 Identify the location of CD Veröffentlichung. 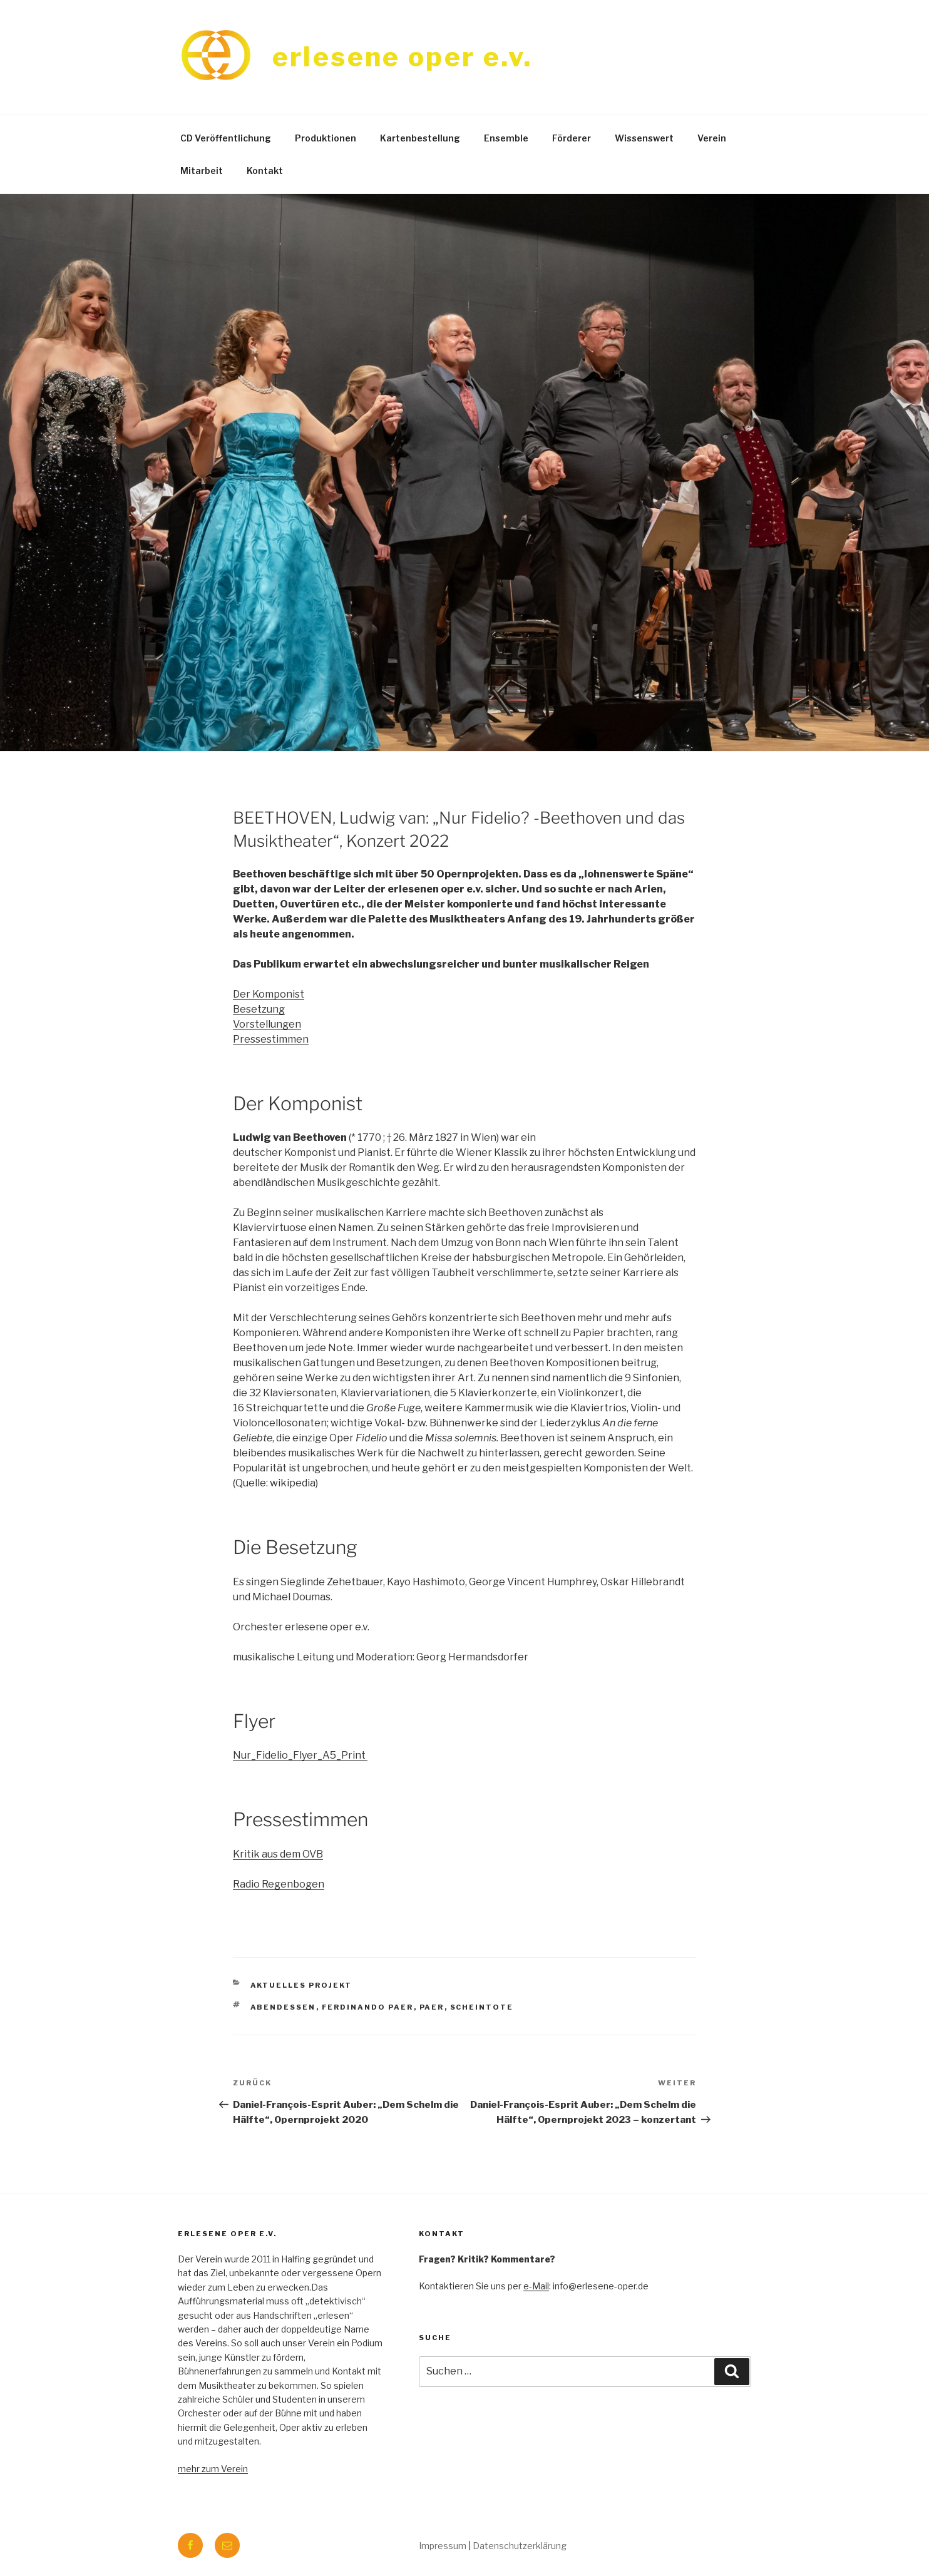
(225, 138).